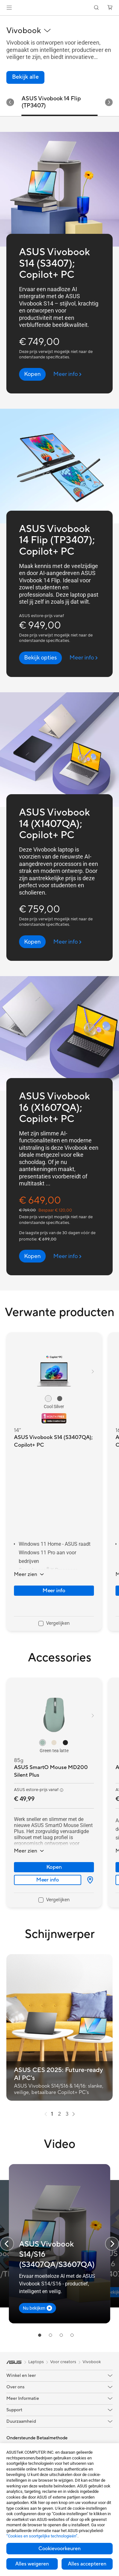  Describe the element at coordinates (83, 658) in the screenshot. I see `[Meer info ASUS Vivobook 14 Flip (TP3407); Copilot+ PC (open a new window)]` at that location.